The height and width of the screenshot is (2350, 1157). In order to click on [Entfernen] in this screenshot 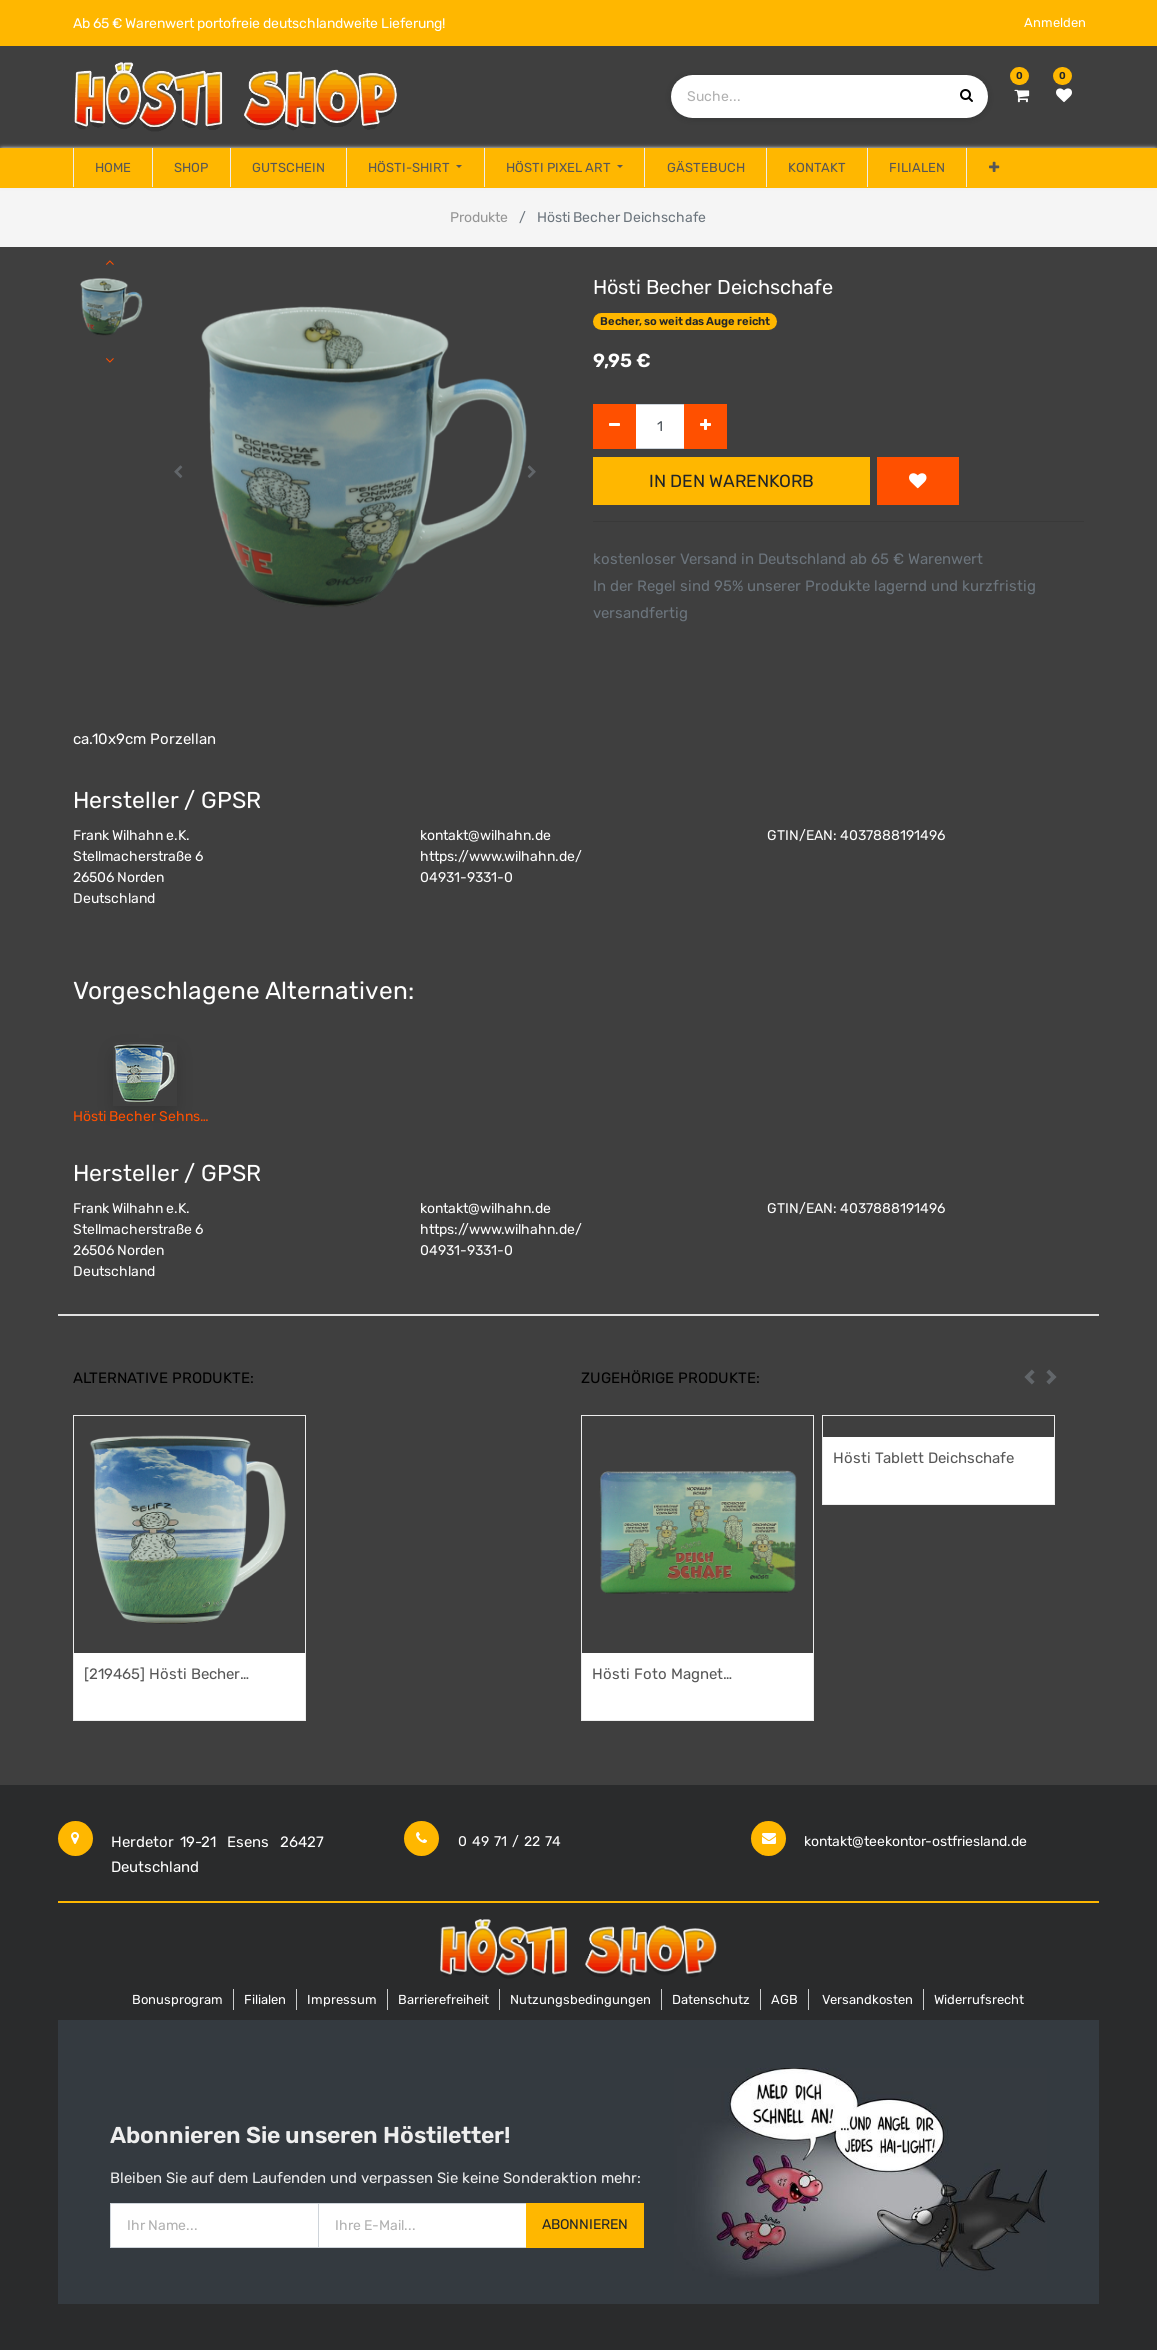, I will do `click(614, 426)`.